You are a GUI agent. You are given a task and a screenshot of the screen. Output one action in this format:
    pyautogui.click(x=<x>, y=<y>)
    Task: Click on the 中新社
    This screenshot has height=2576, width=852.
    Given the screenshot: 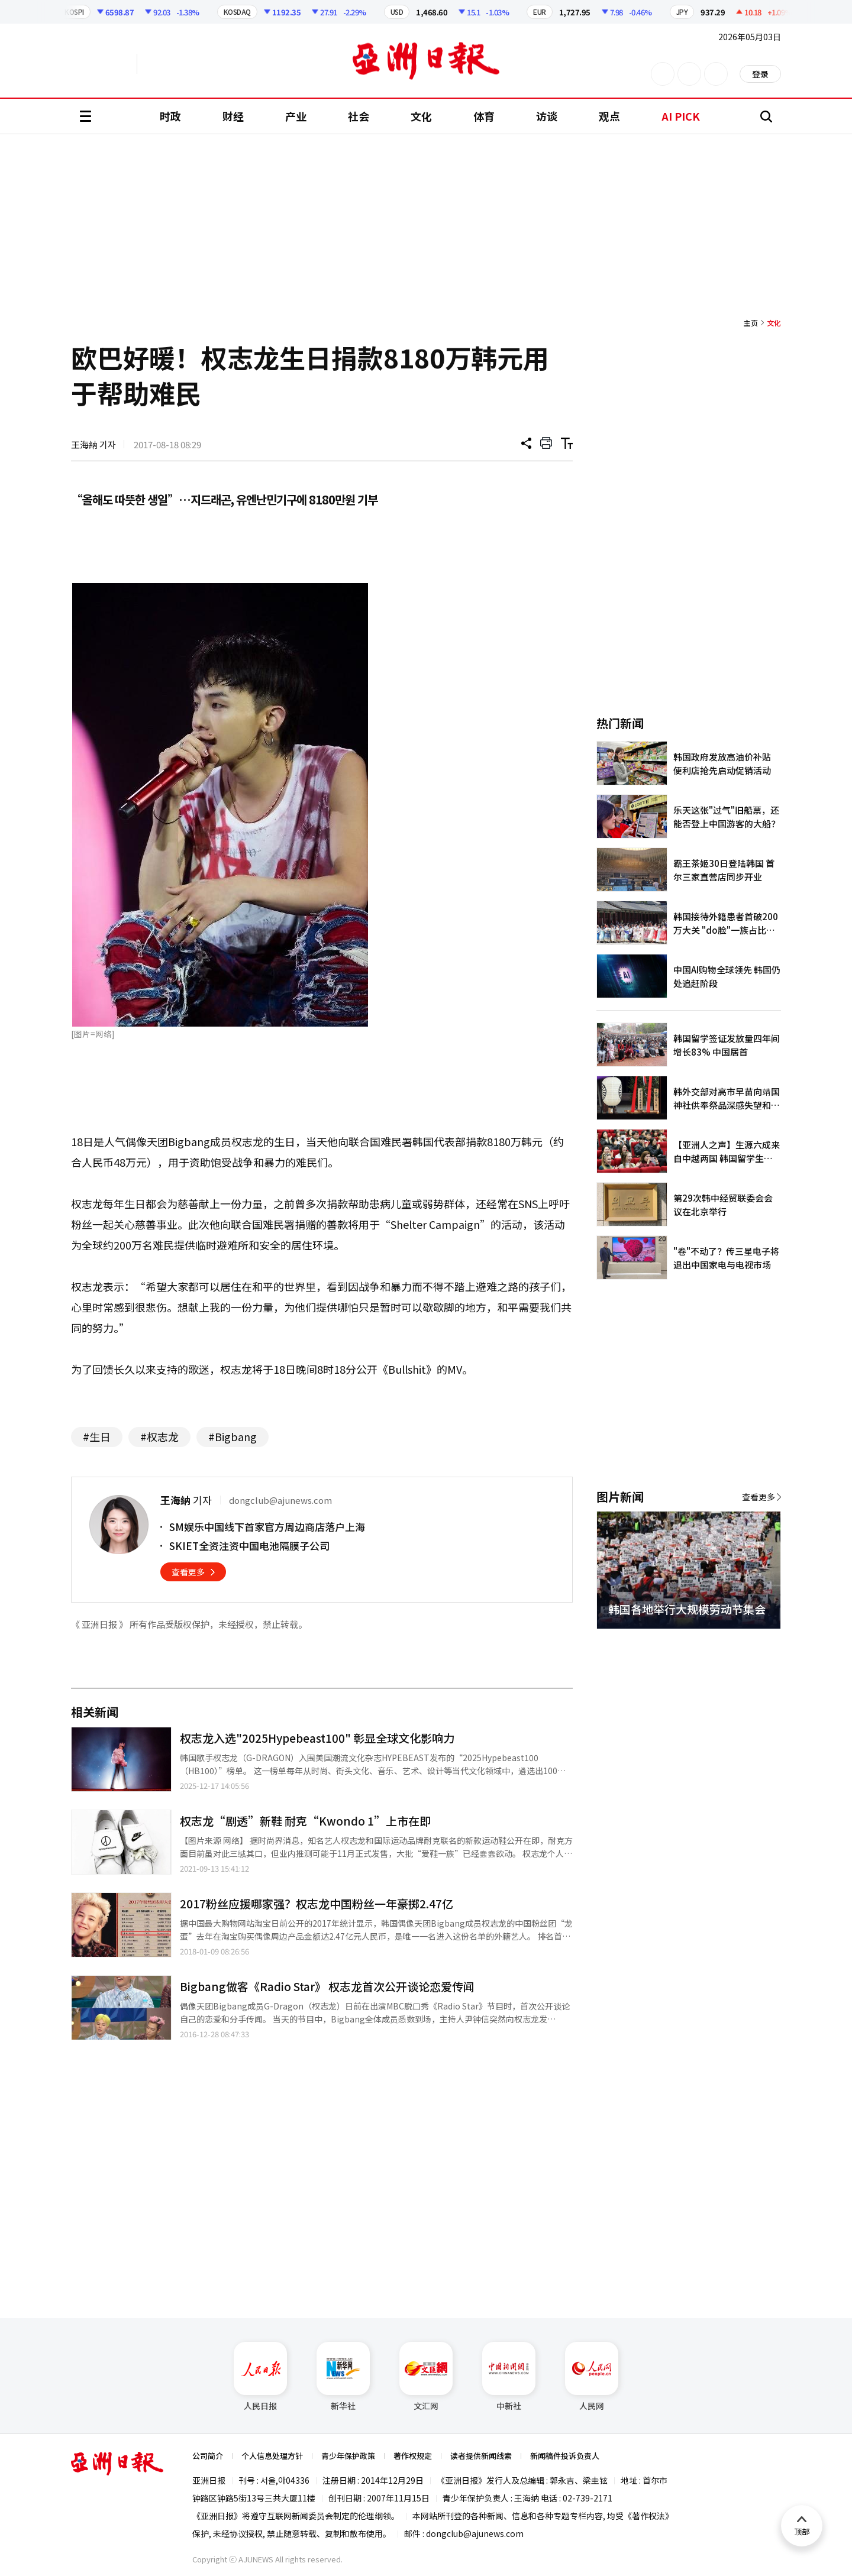 What is the action you would take?
    pyautogui.click(x=508, y=2377)
    